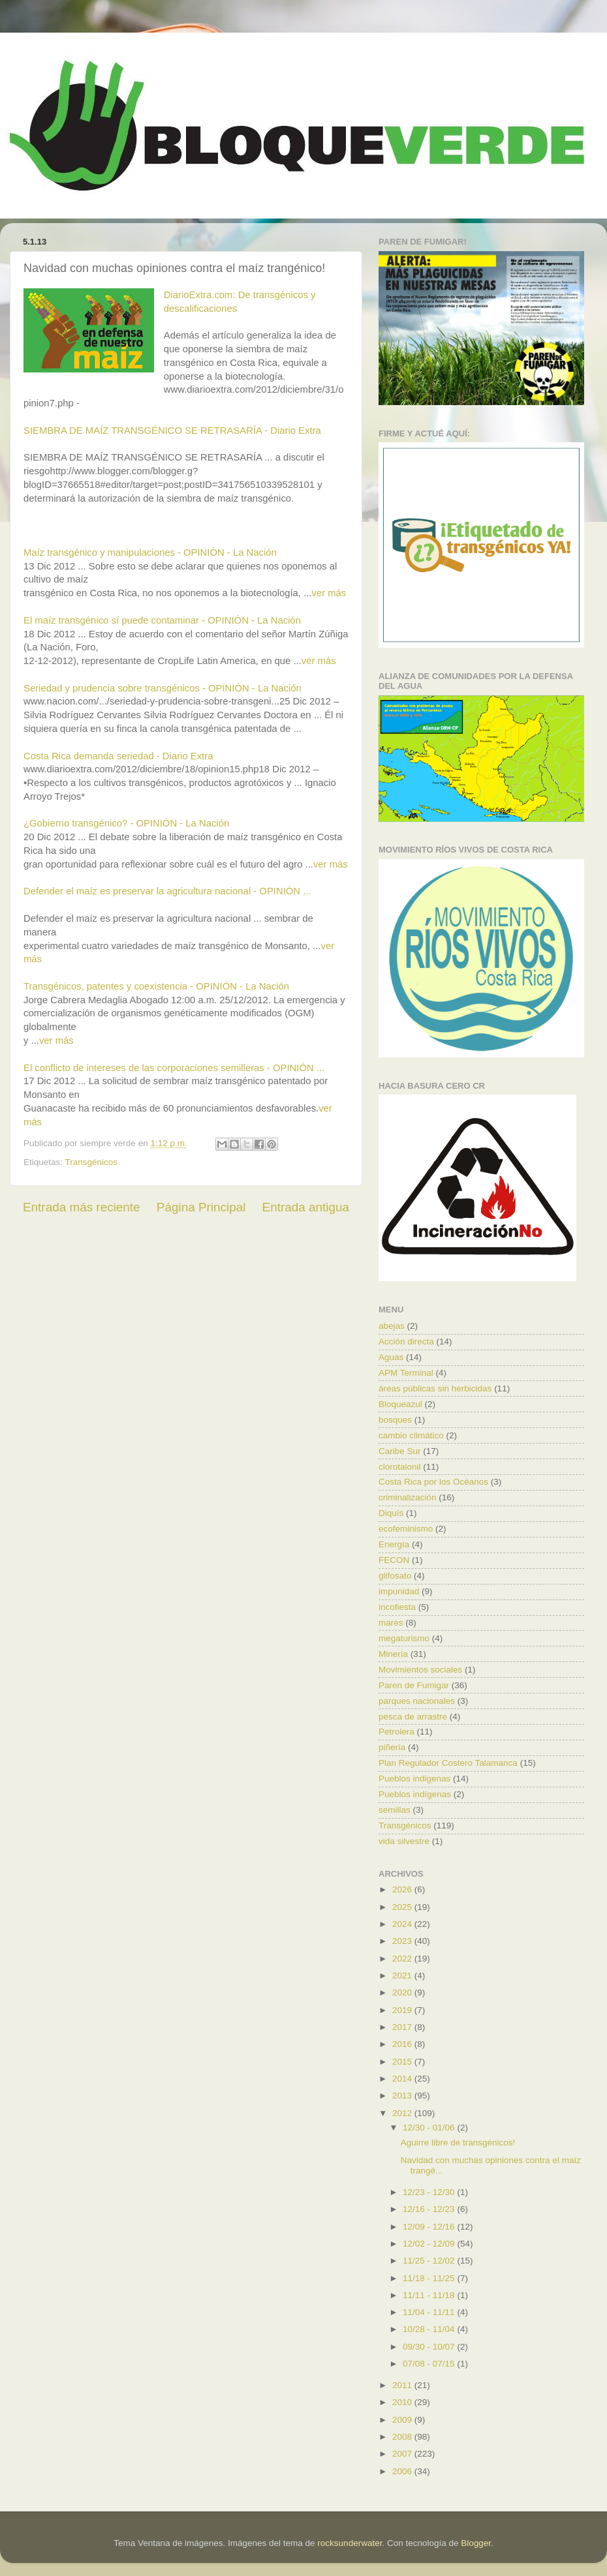 The width and height of the screenshot is (607, 2576). What do you see at coordinates (430, 2312) in the screenshot?
I see `11/04 - 11/11` at bounding box center [430, 2312].